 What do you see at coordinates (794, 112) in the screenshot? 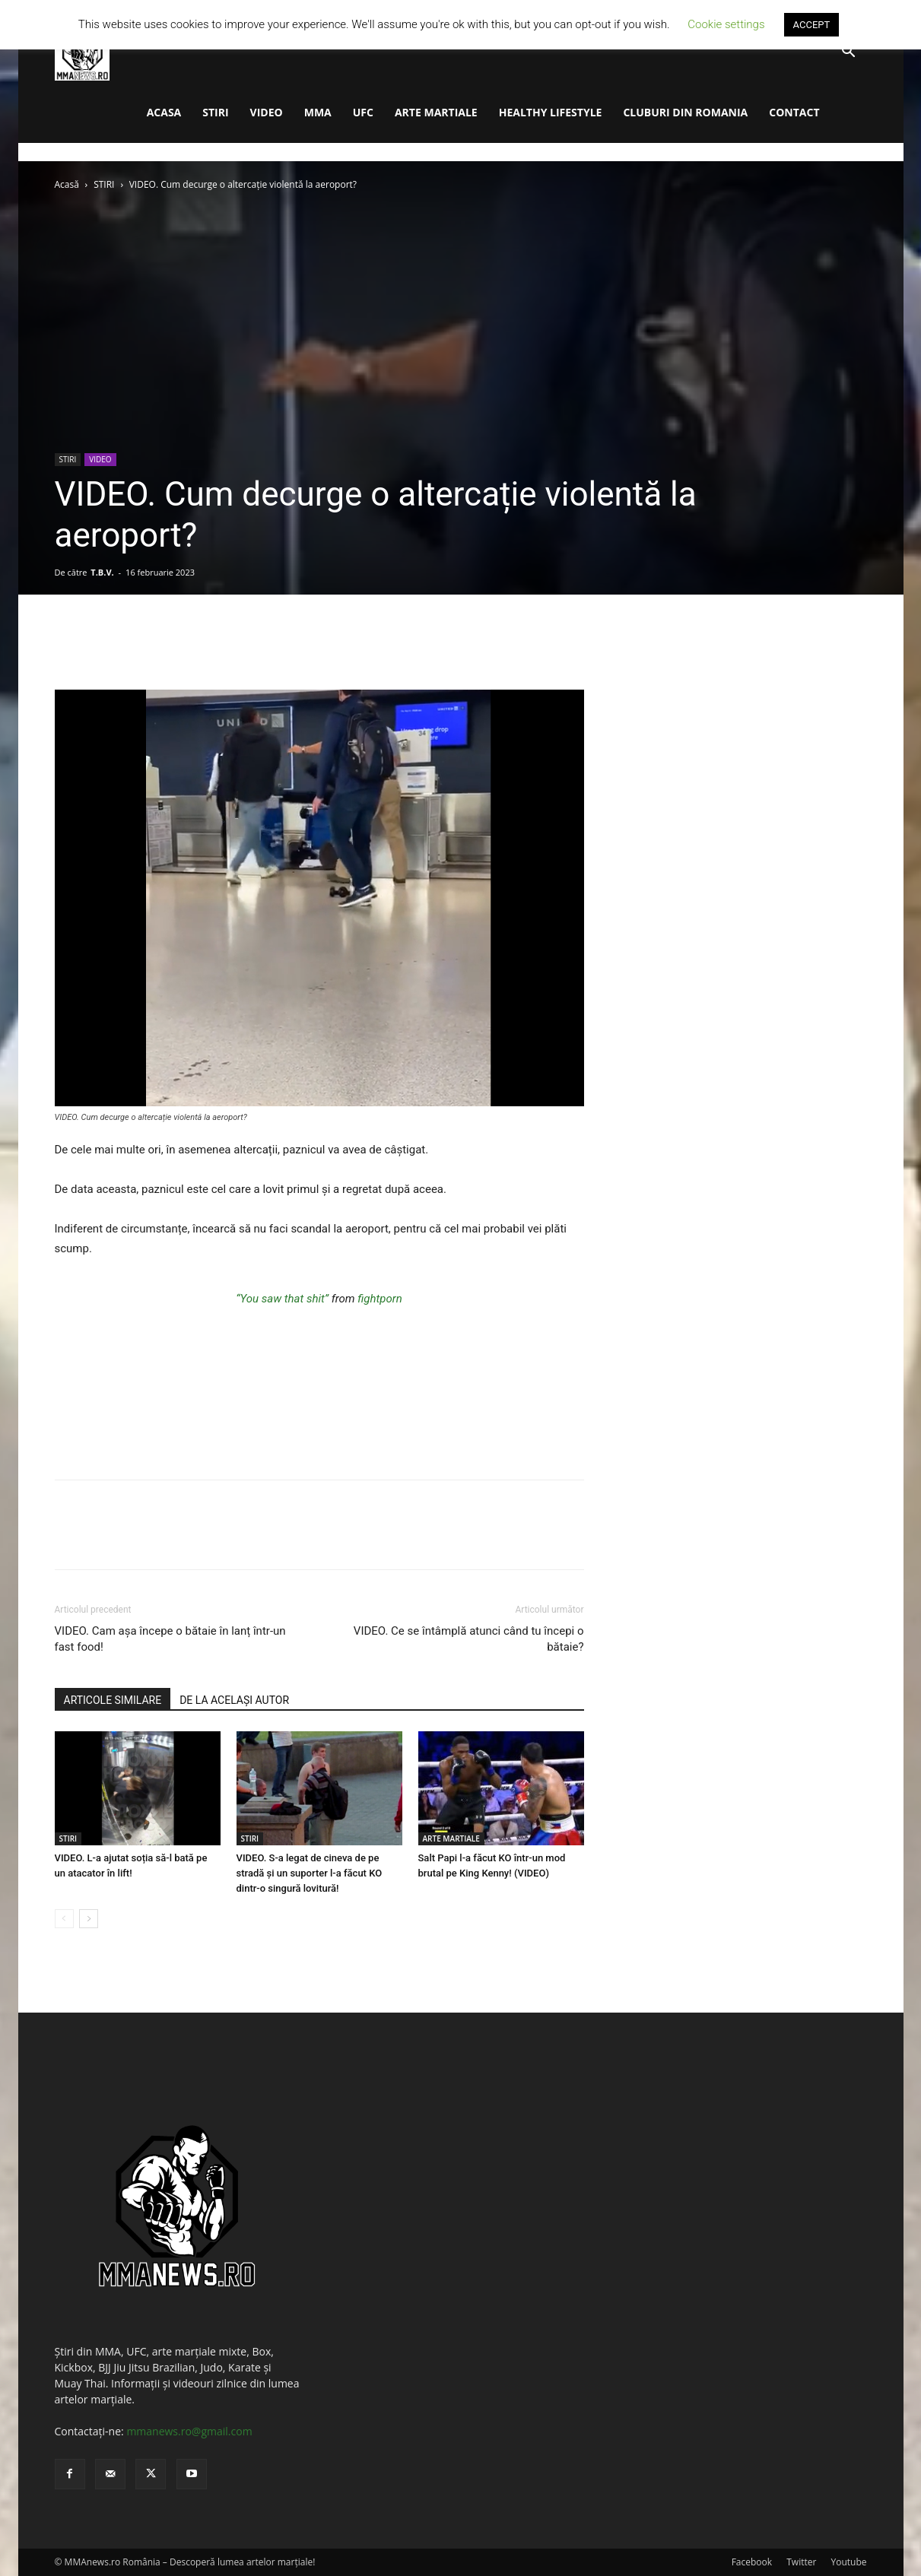
I see `CONTACT` at bounding box center [794, 112].